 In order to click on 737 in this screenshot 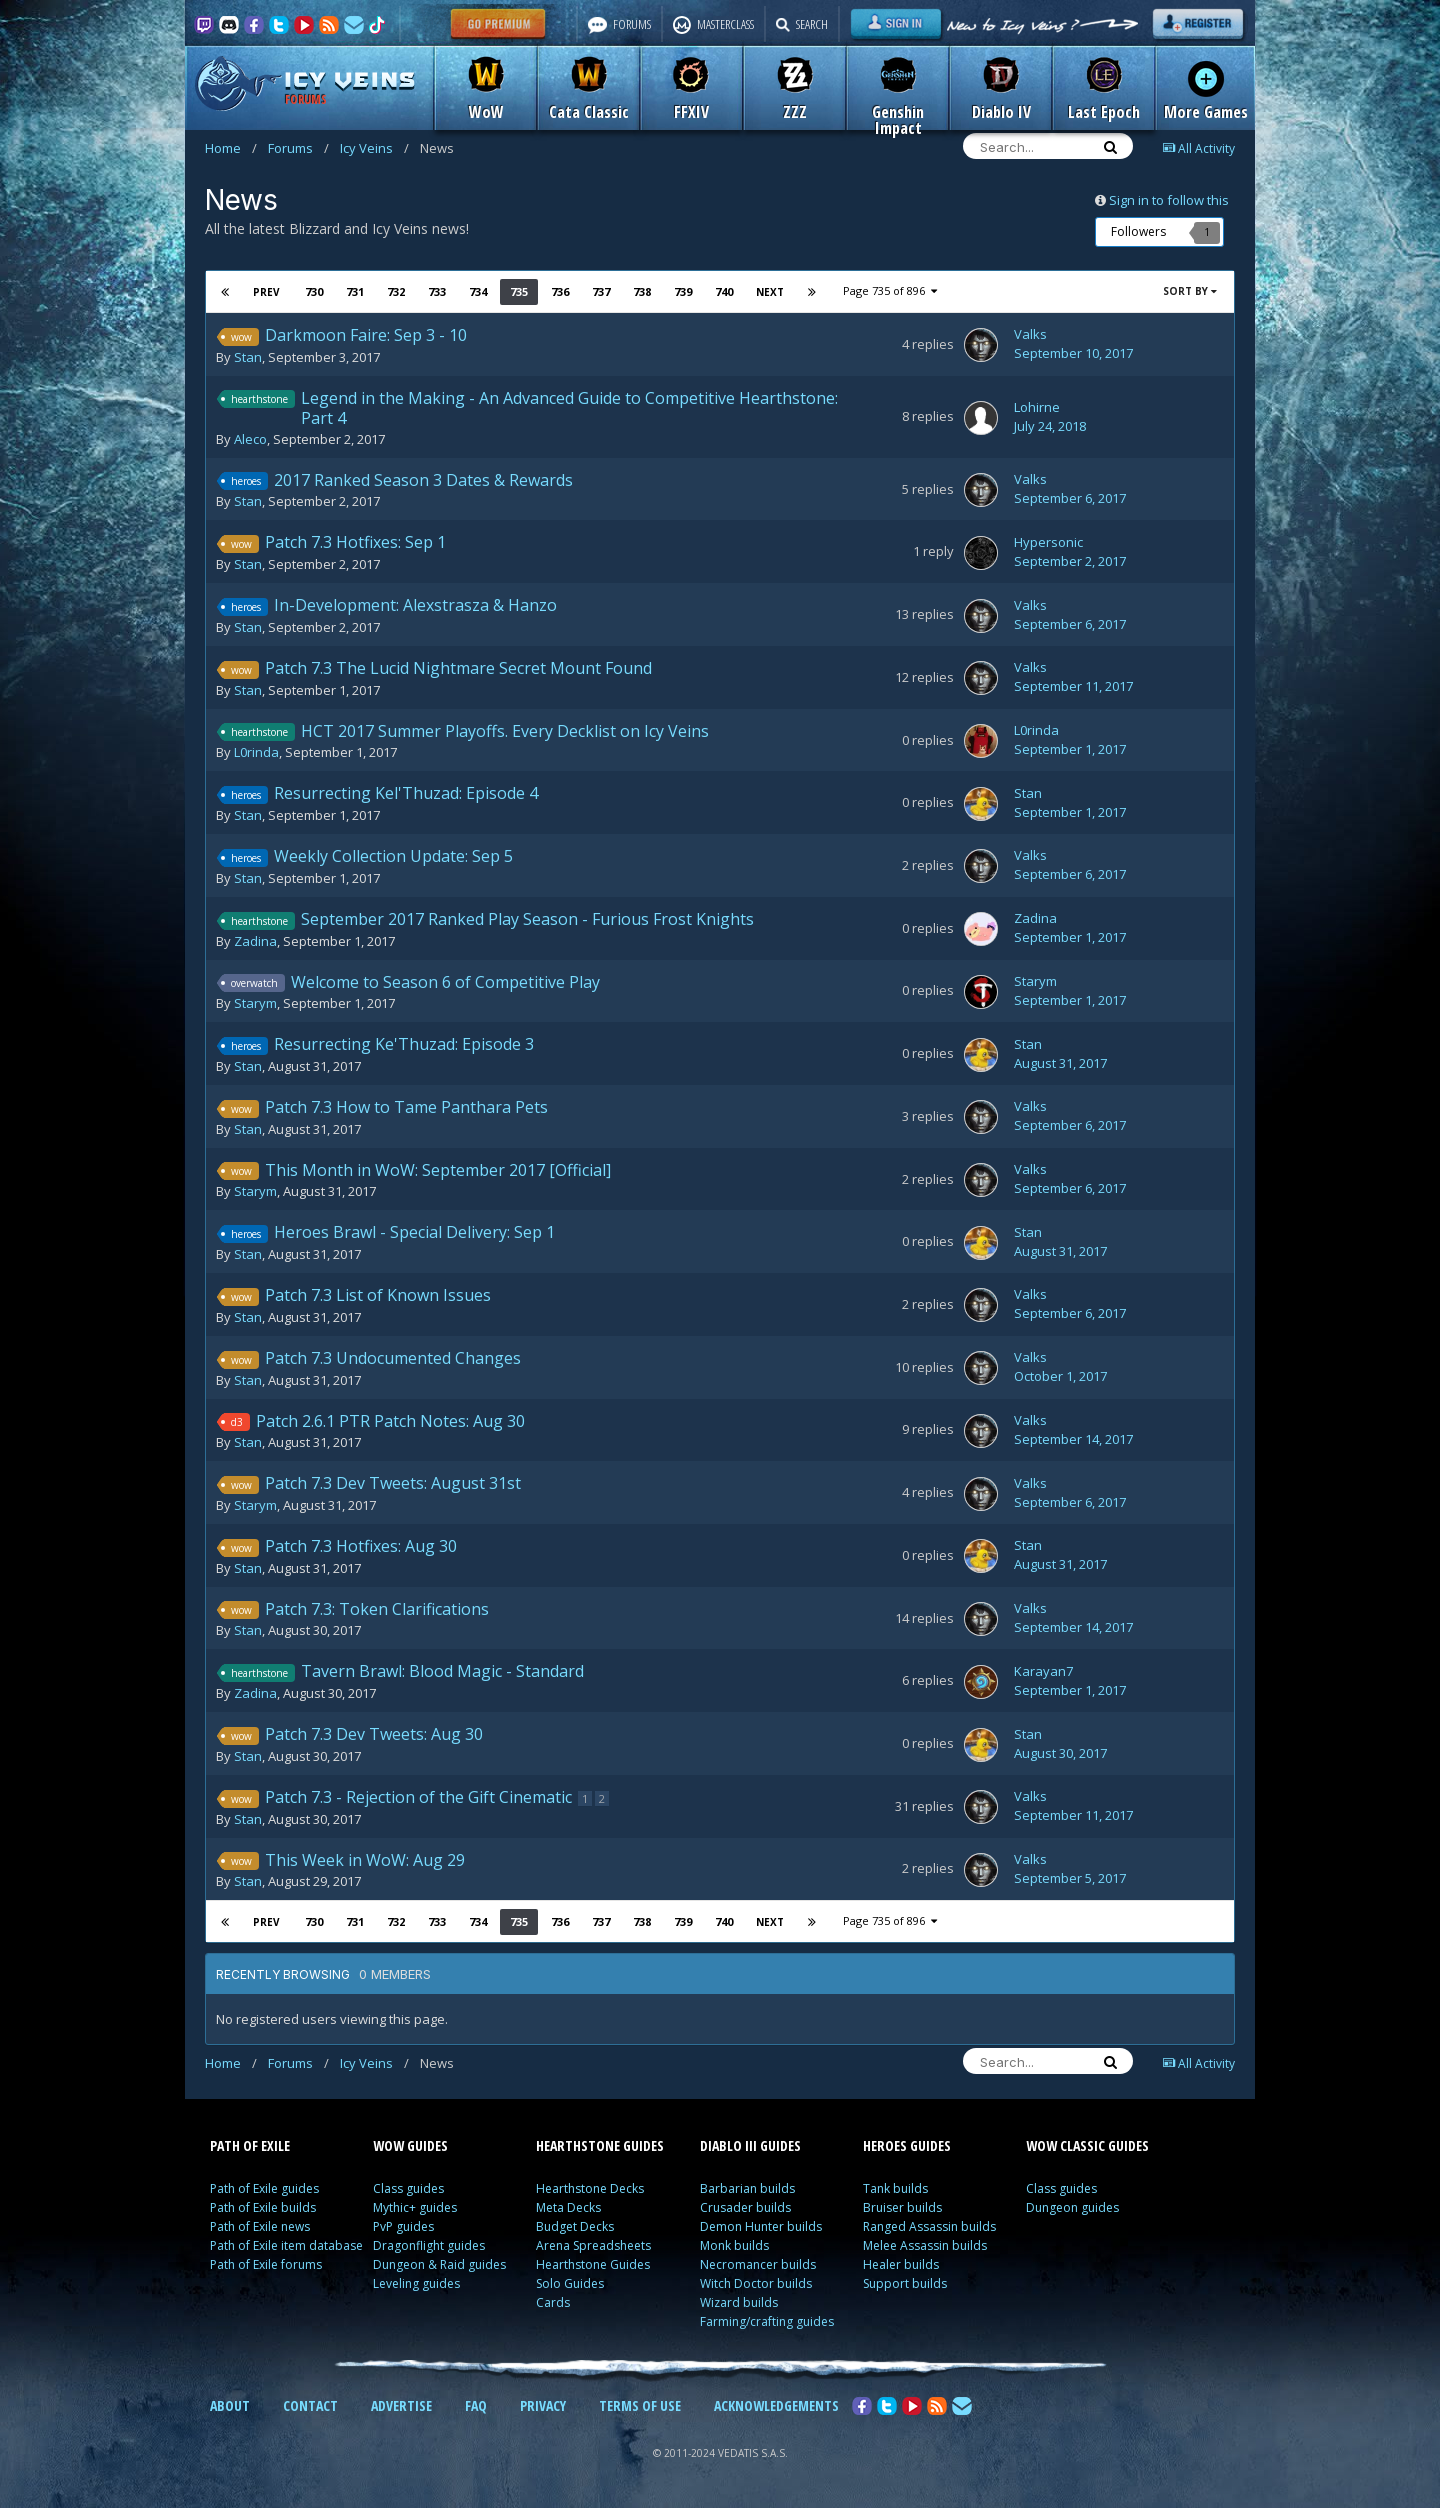, I will do `click(600, 291)`.